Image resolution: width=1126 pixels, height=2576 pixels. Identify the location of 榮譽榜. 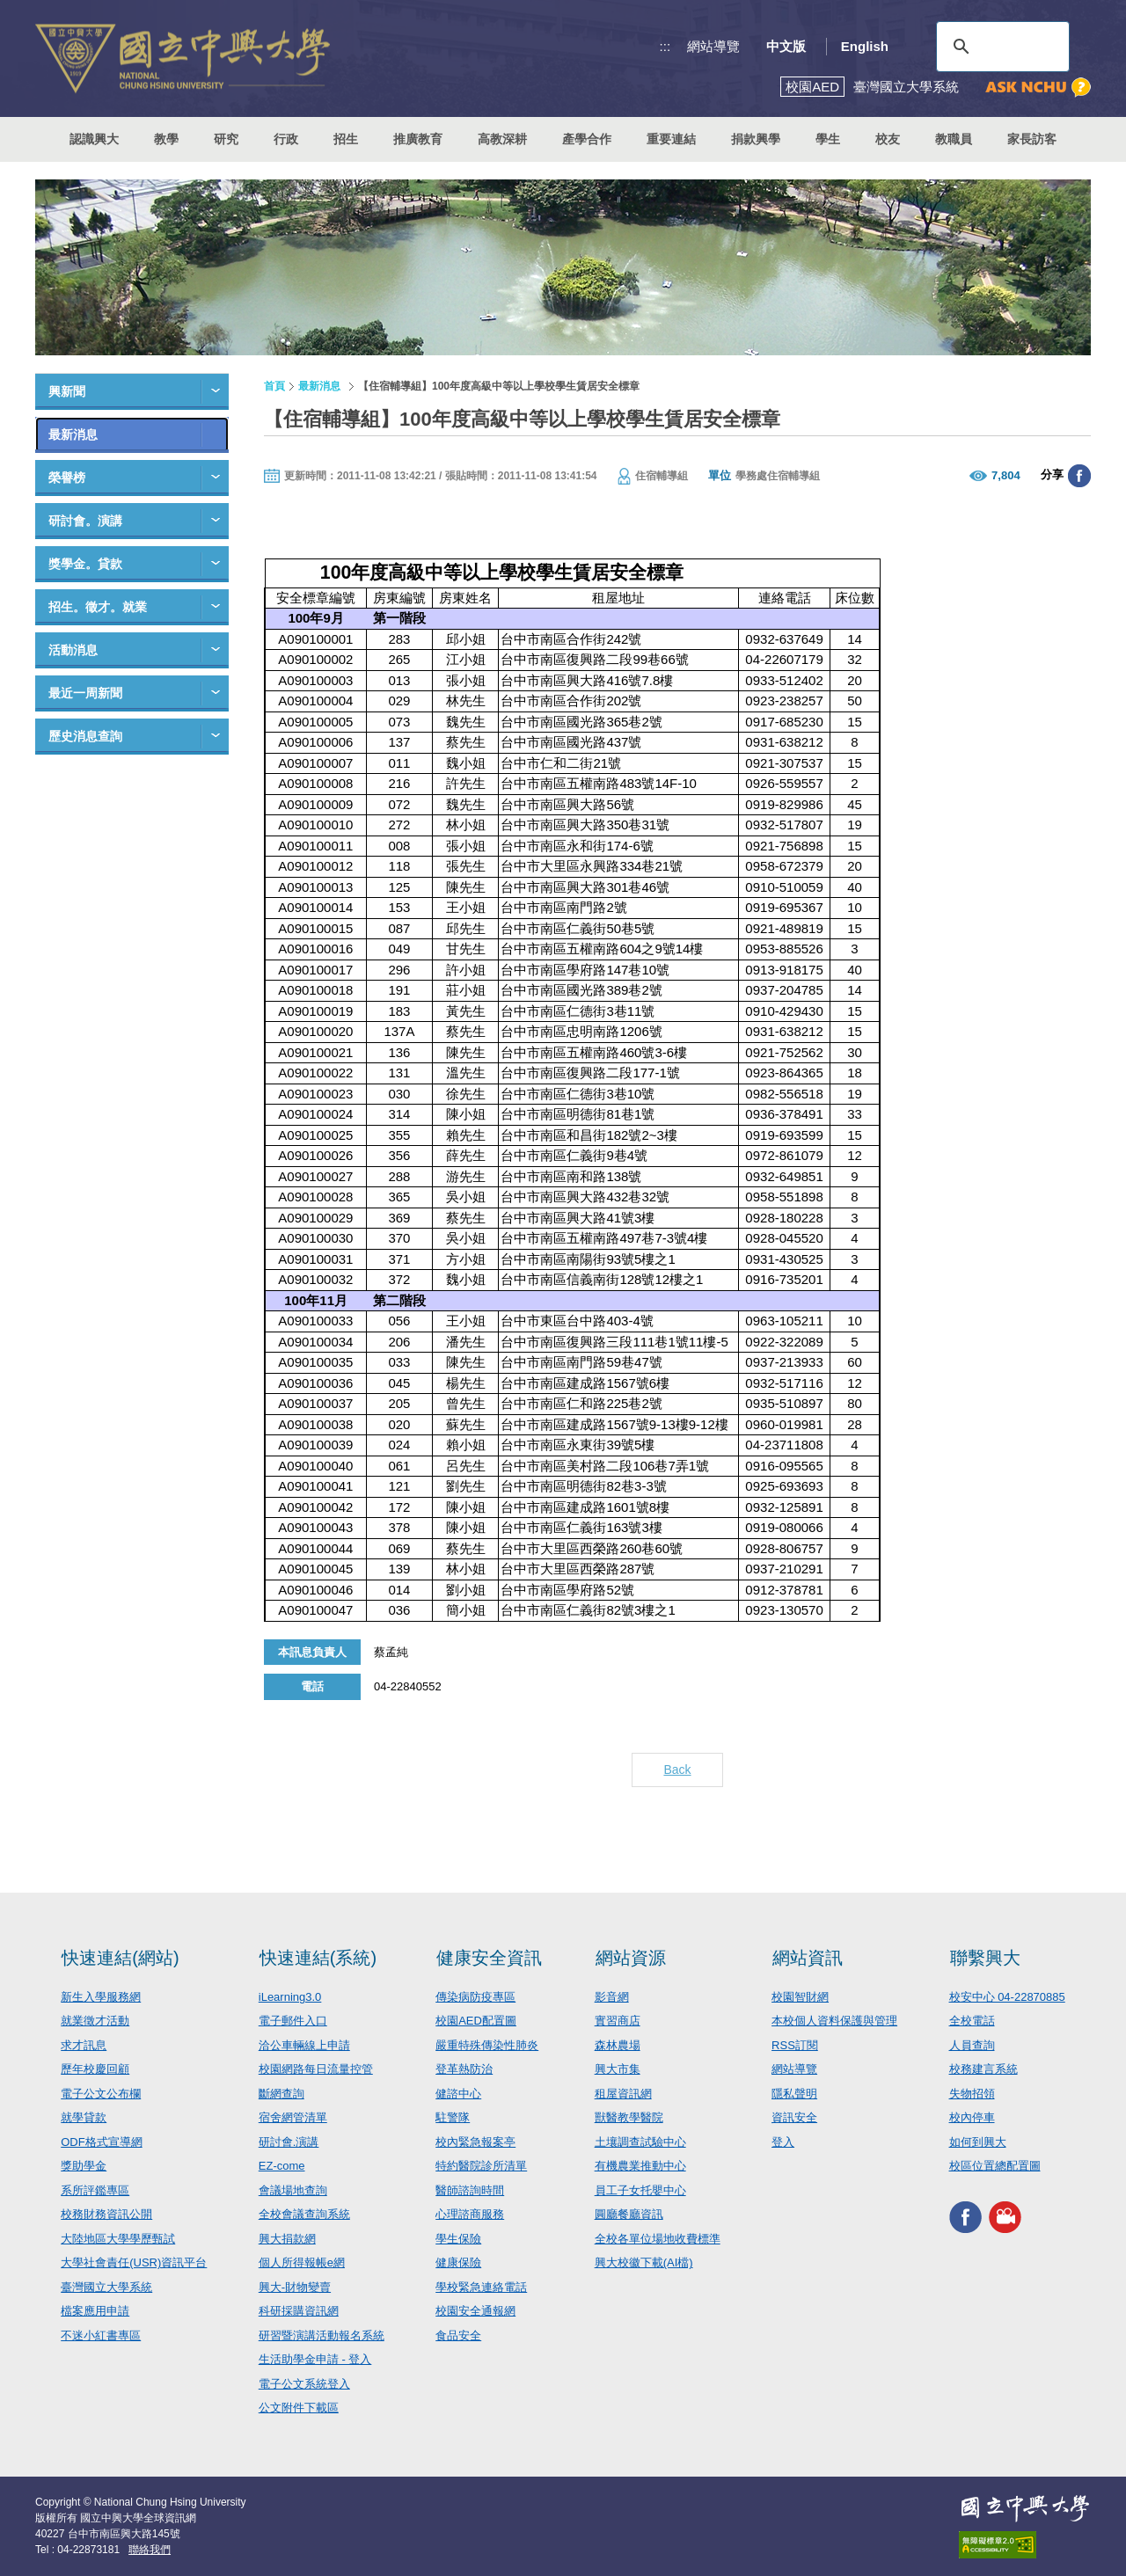
(66, 478).